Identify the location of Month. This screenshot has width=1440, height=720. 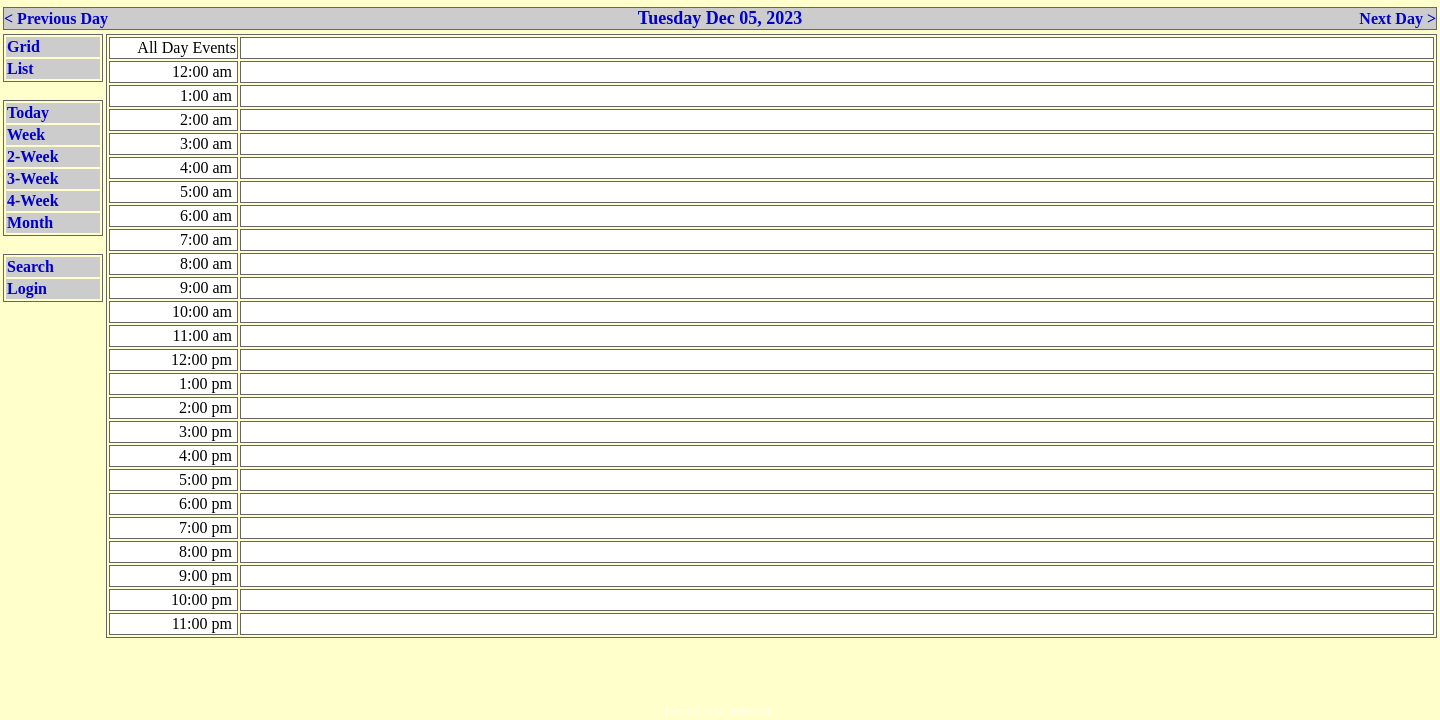
(30, 222).